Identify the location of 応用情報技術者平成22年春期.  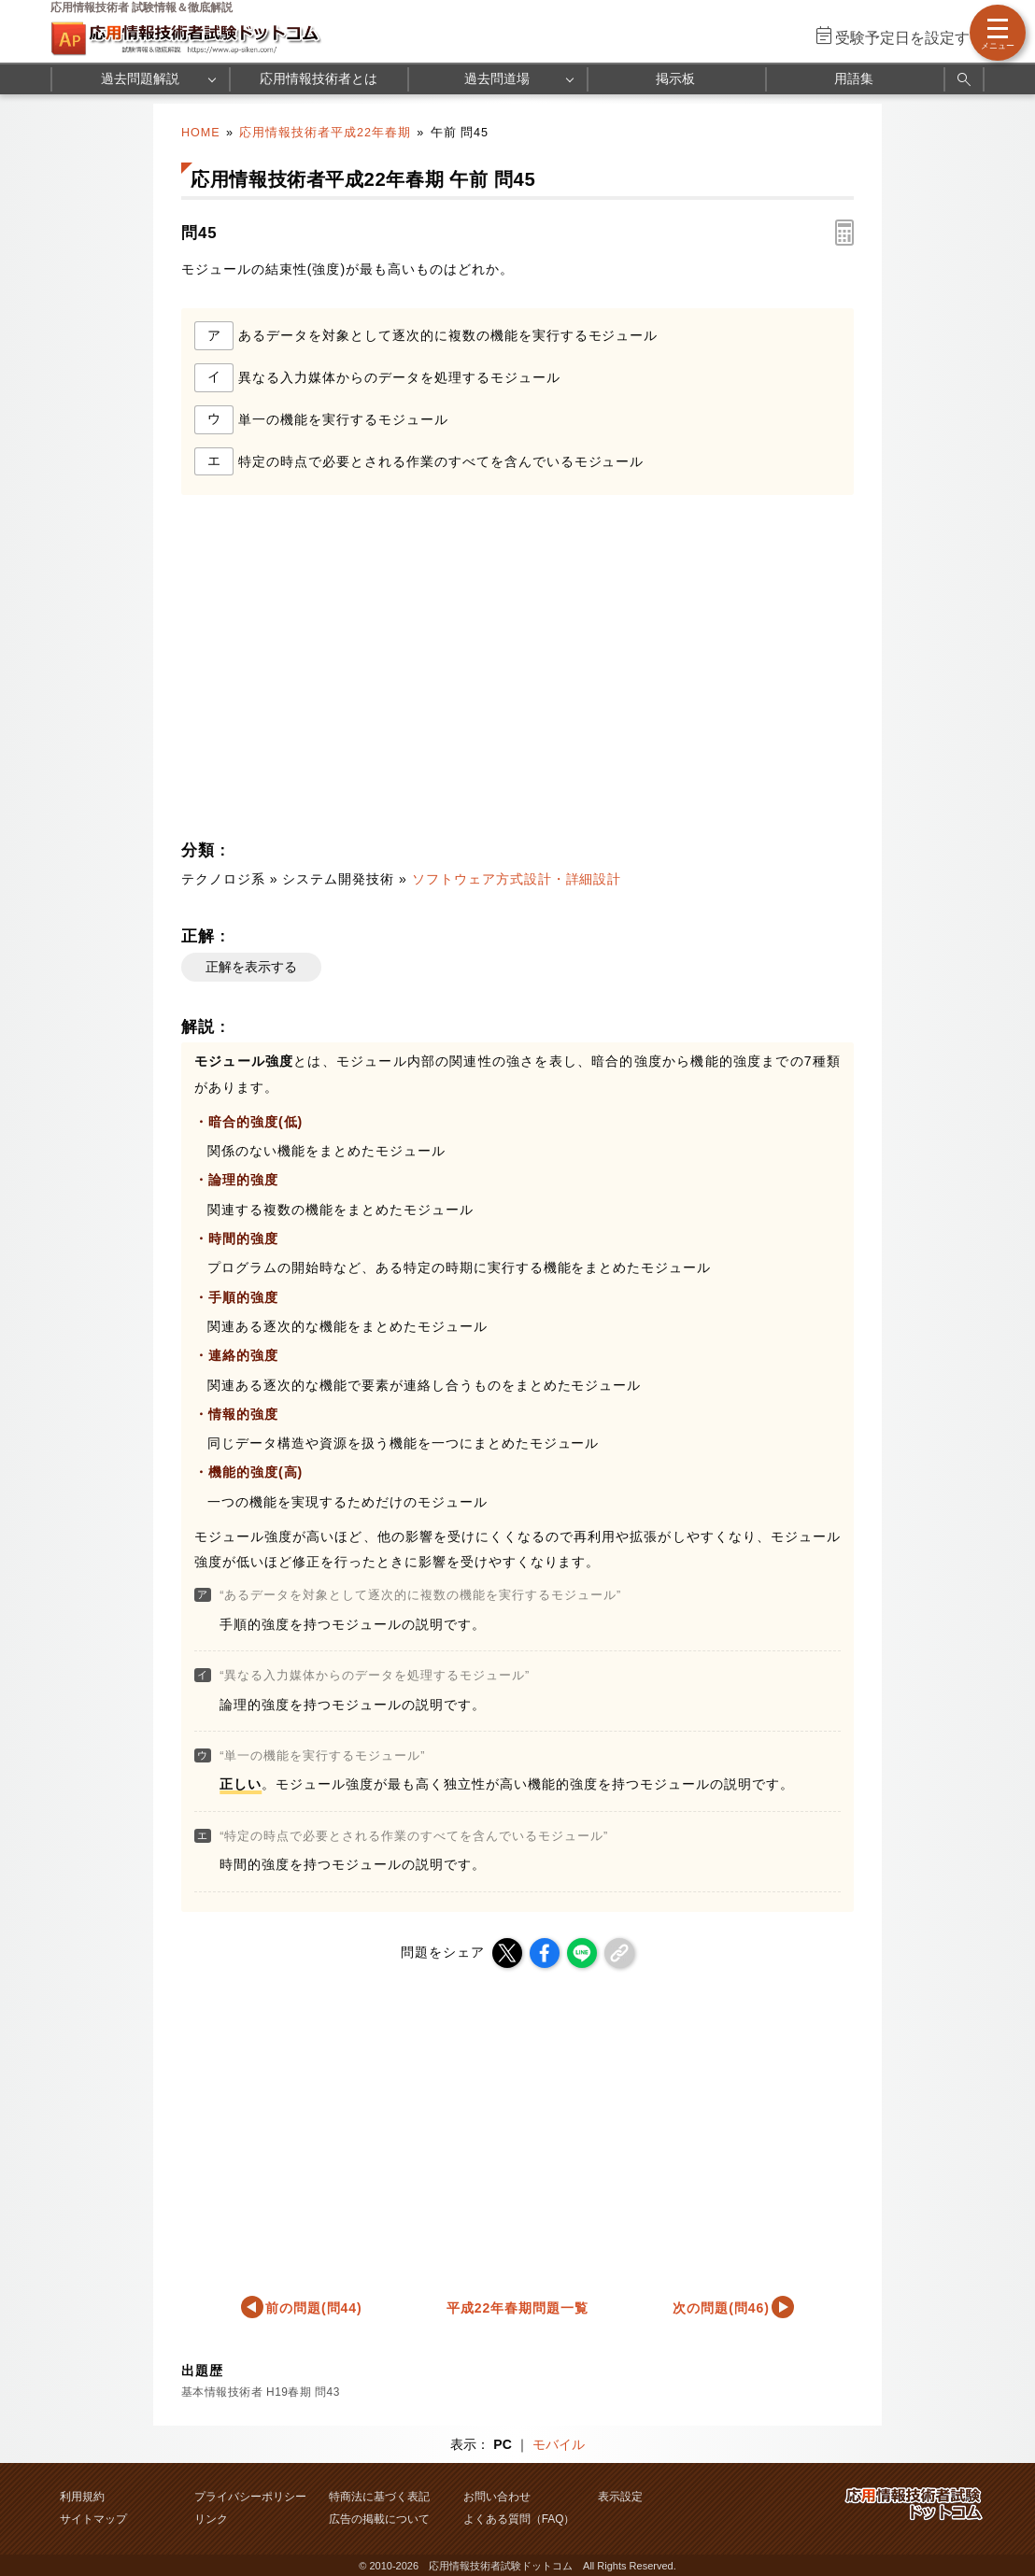
(325, 132).